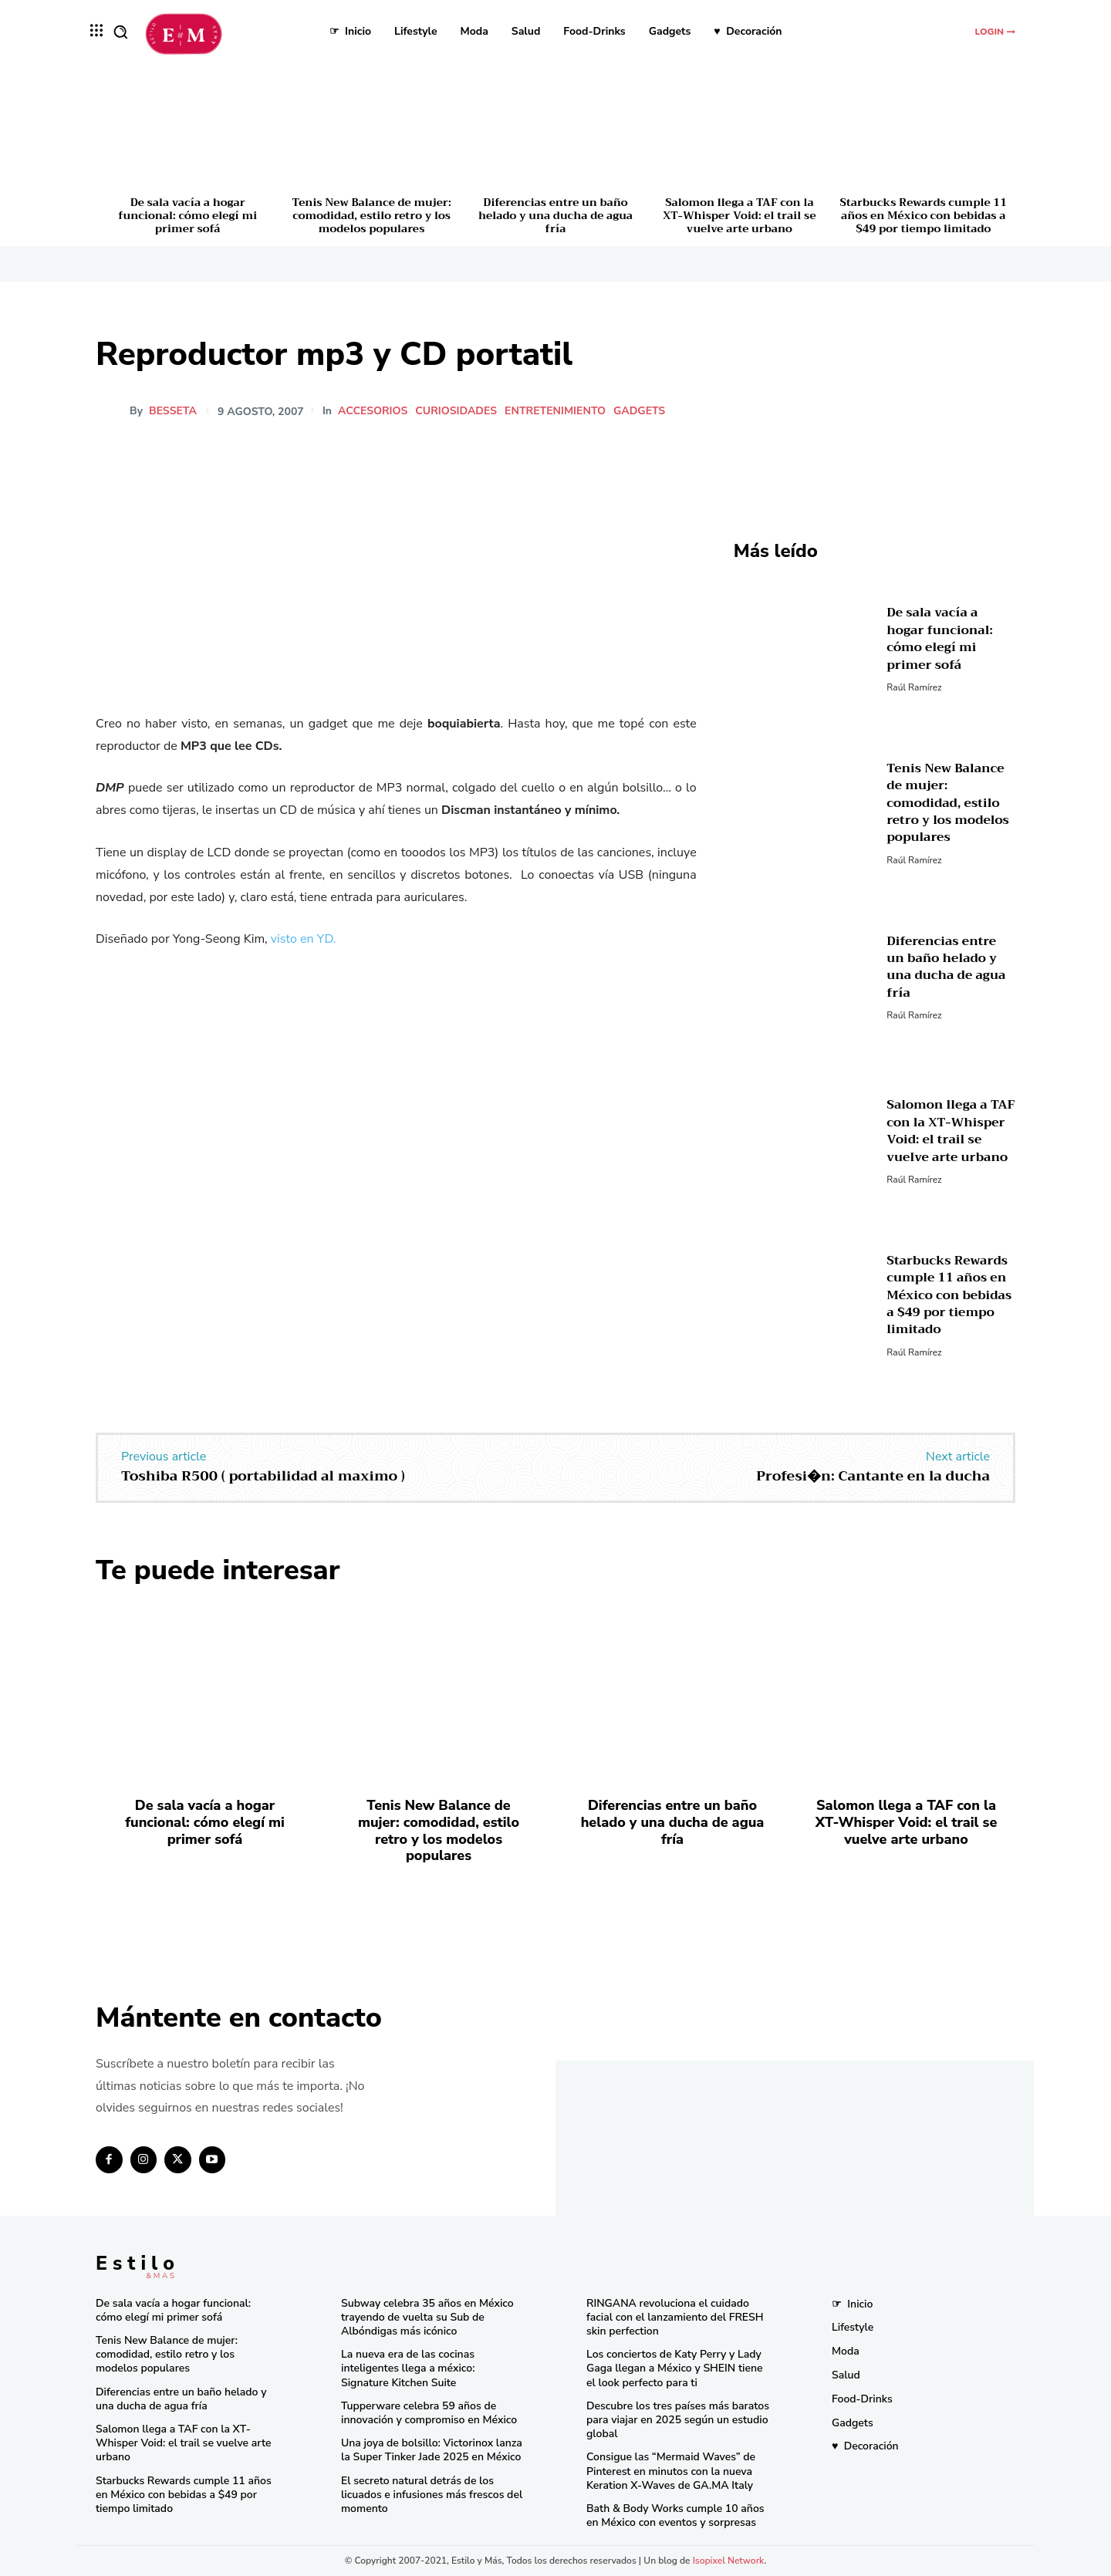 The height and width of the screenshot is (2576, 1111). What do you see at coordinates (674, 2317) in the screenshot?
I see `RINGANA revoluciona el cuidado facial con el lanzamiento del FRESH skin perfection` at bounding box center [674, 2317].